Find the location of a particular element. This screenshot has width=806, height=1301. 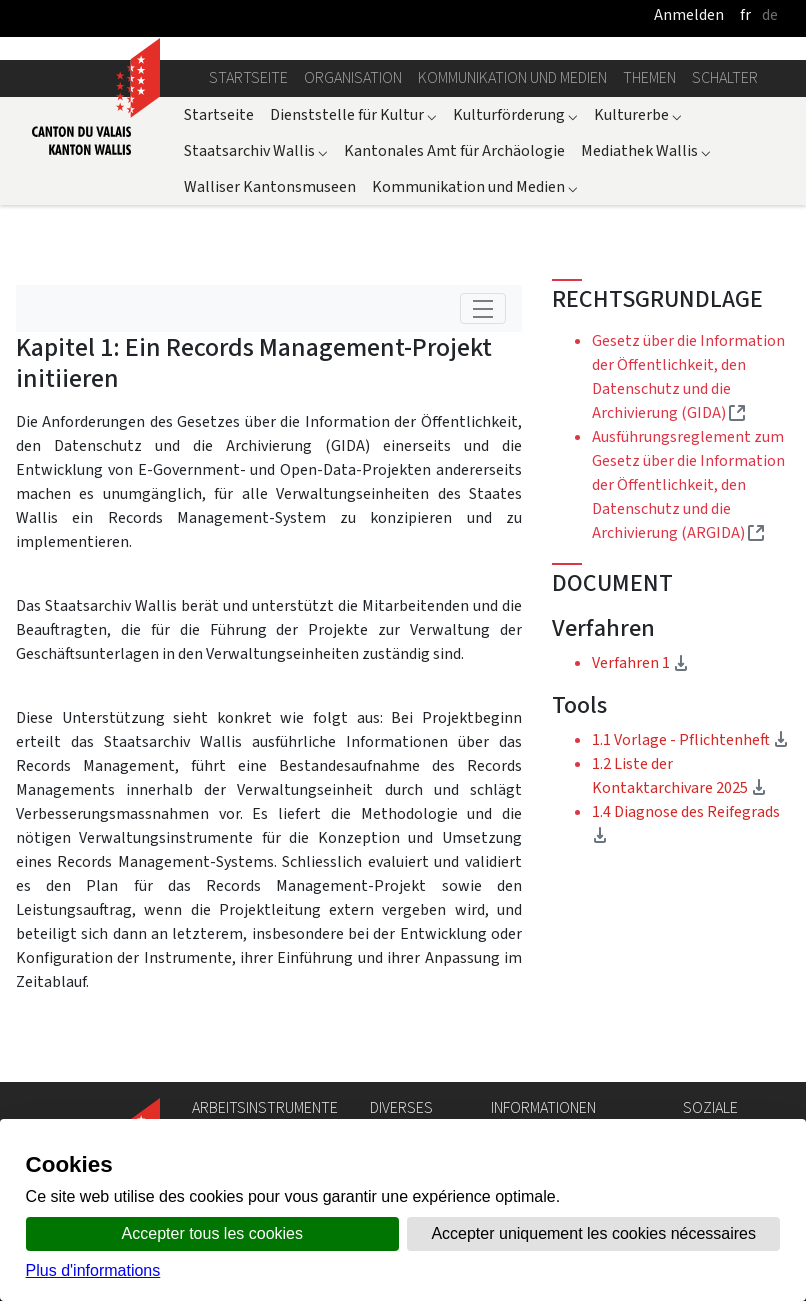

Dienststelle für Kultur is located at coordinates (353, 114).